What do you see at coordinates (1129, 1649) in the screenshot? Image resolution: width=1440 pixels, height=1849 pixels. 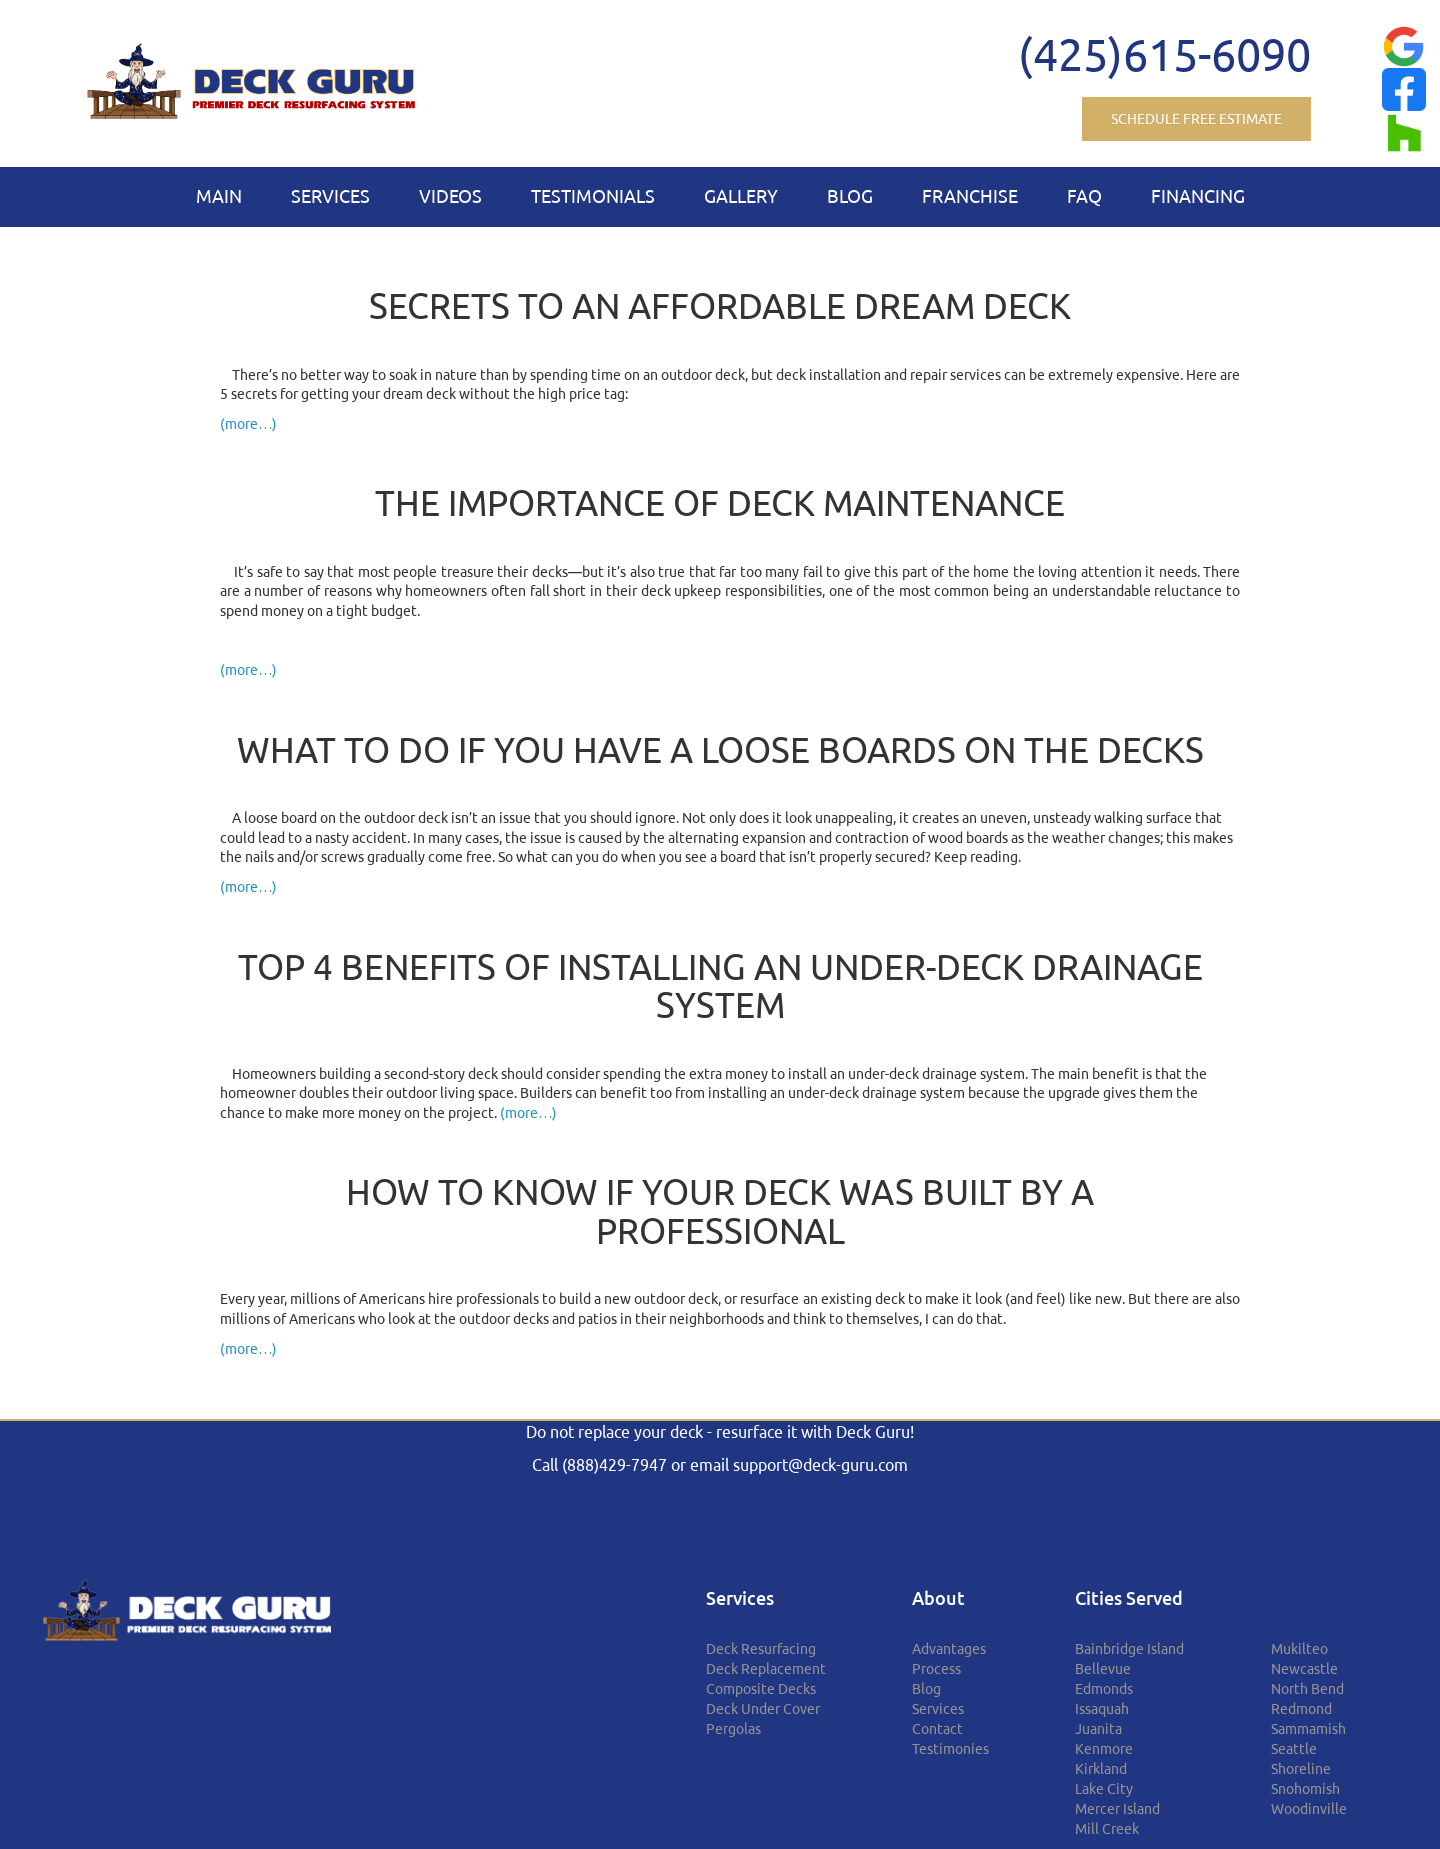 I see `Bainbridge Island` at bounding box center [1129, 1649].